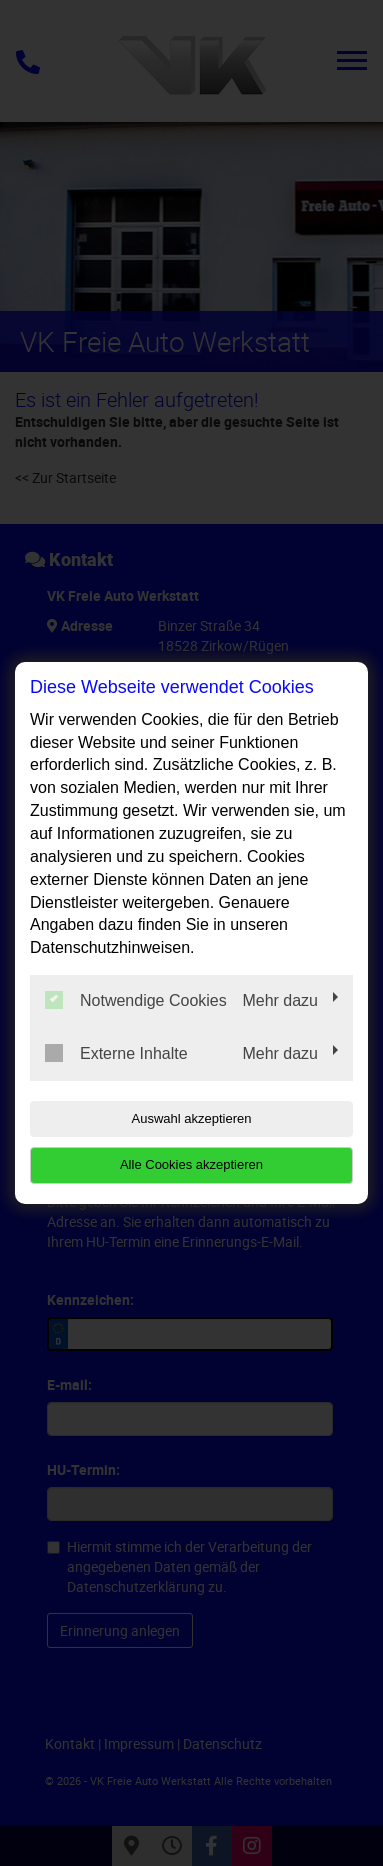 The width and height of the screenshot is (383, 1866). Describe the element at coordinates (192, 1118) in the screenshot. I see `Auswahl akzeptieren` at that location.